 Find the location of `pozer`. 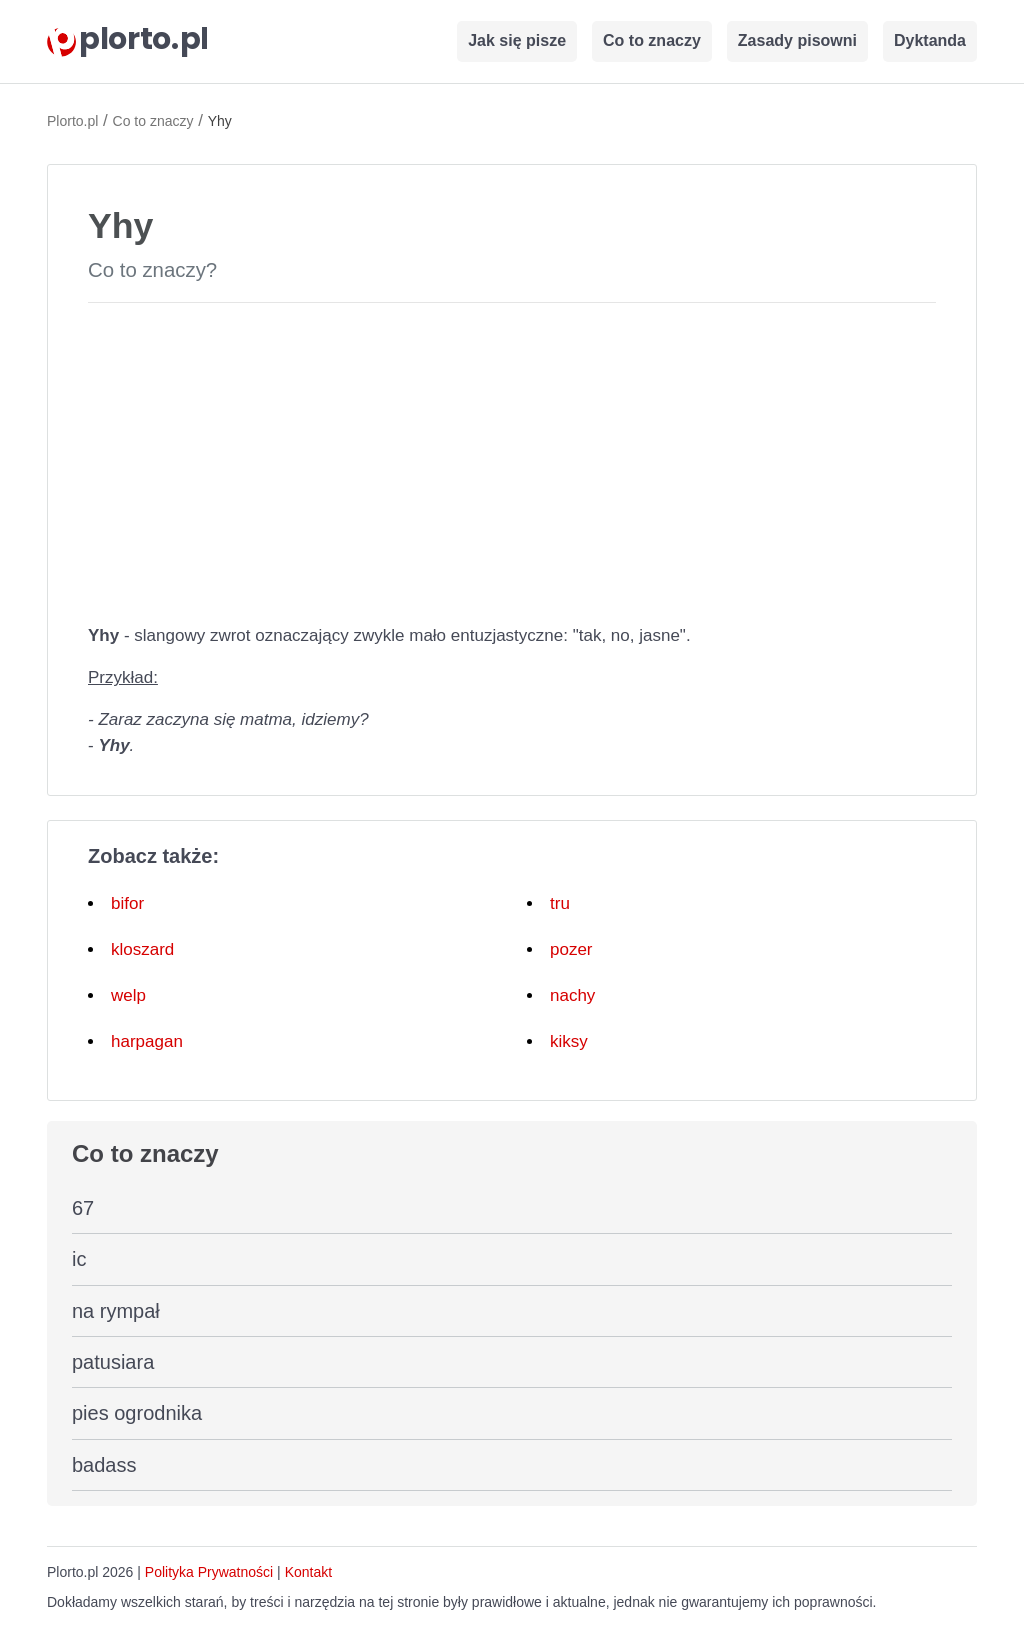

pozer is located at coordinates (571, 949).